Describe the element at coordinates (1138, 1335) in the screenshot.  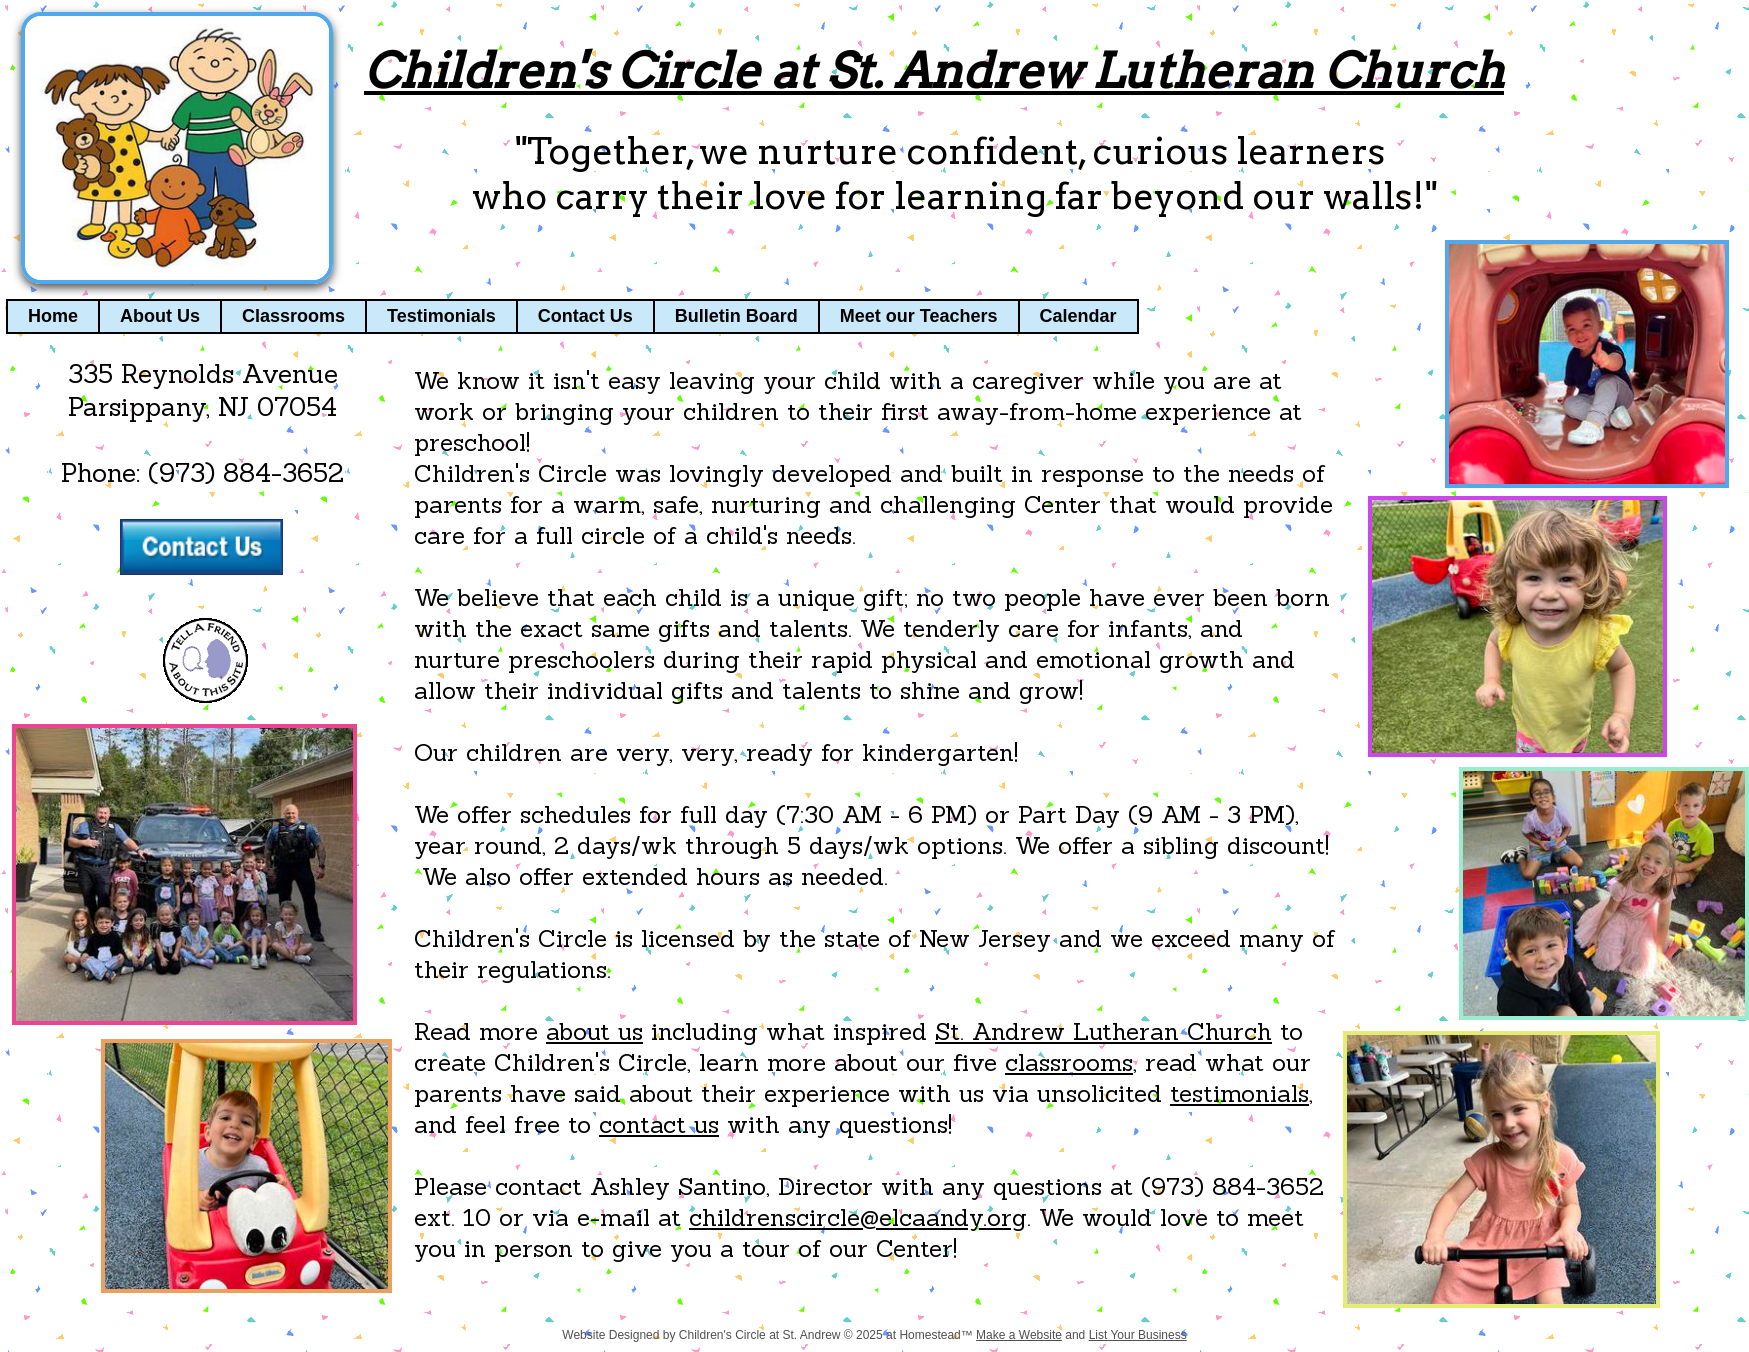
I see `List Your Business` at that location.